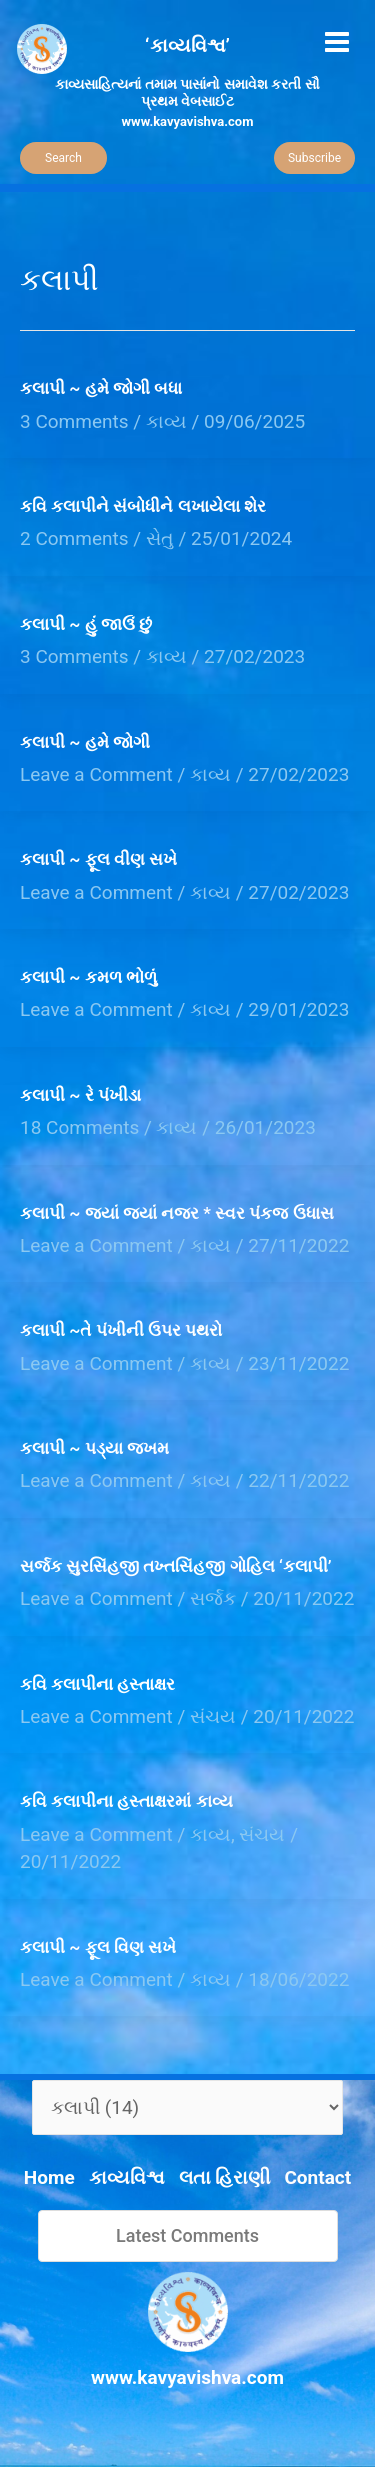 The width and height of the screenshot is (375, 2467). Describe the element at coordinates (177, 1213) in the screenshot. I see `કલાપી ~ જ્યાં જ્યાં નજર * સ્વર પંકજ ઉધાસ` at that location.